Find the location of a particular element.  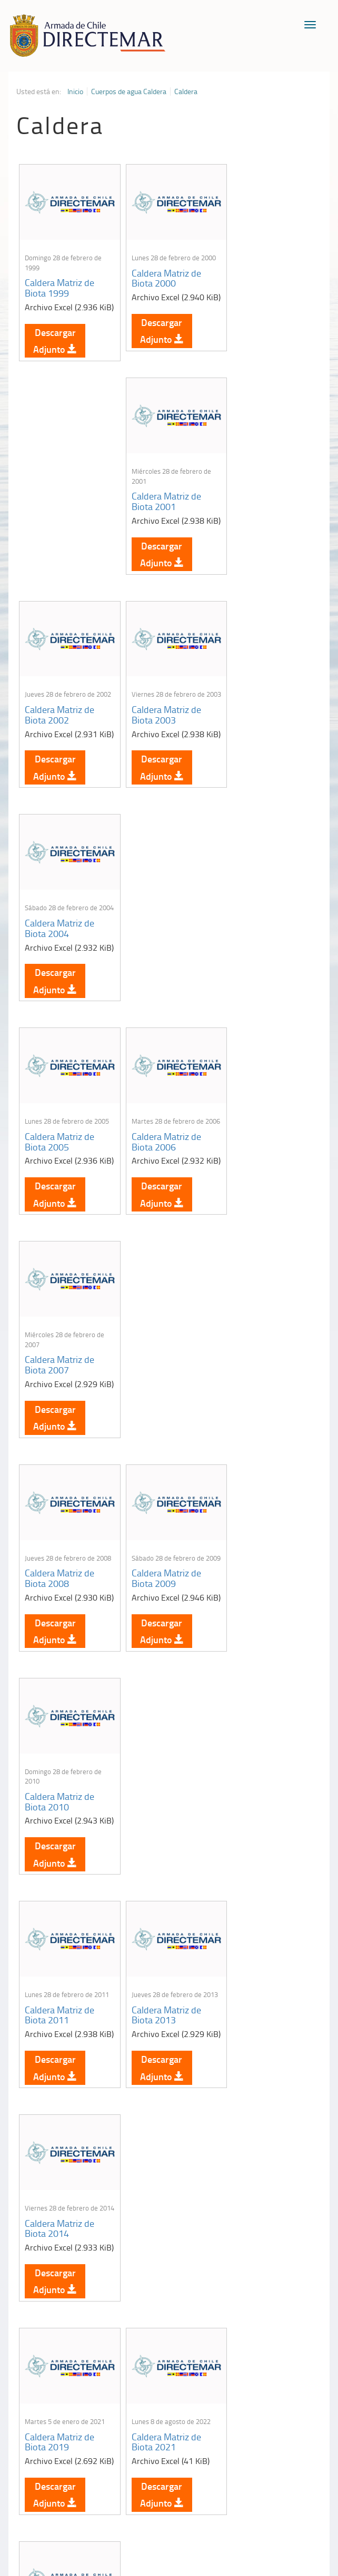

Caldera Matriz de Sedimento 2004 is located at coordinates (59, 2137).